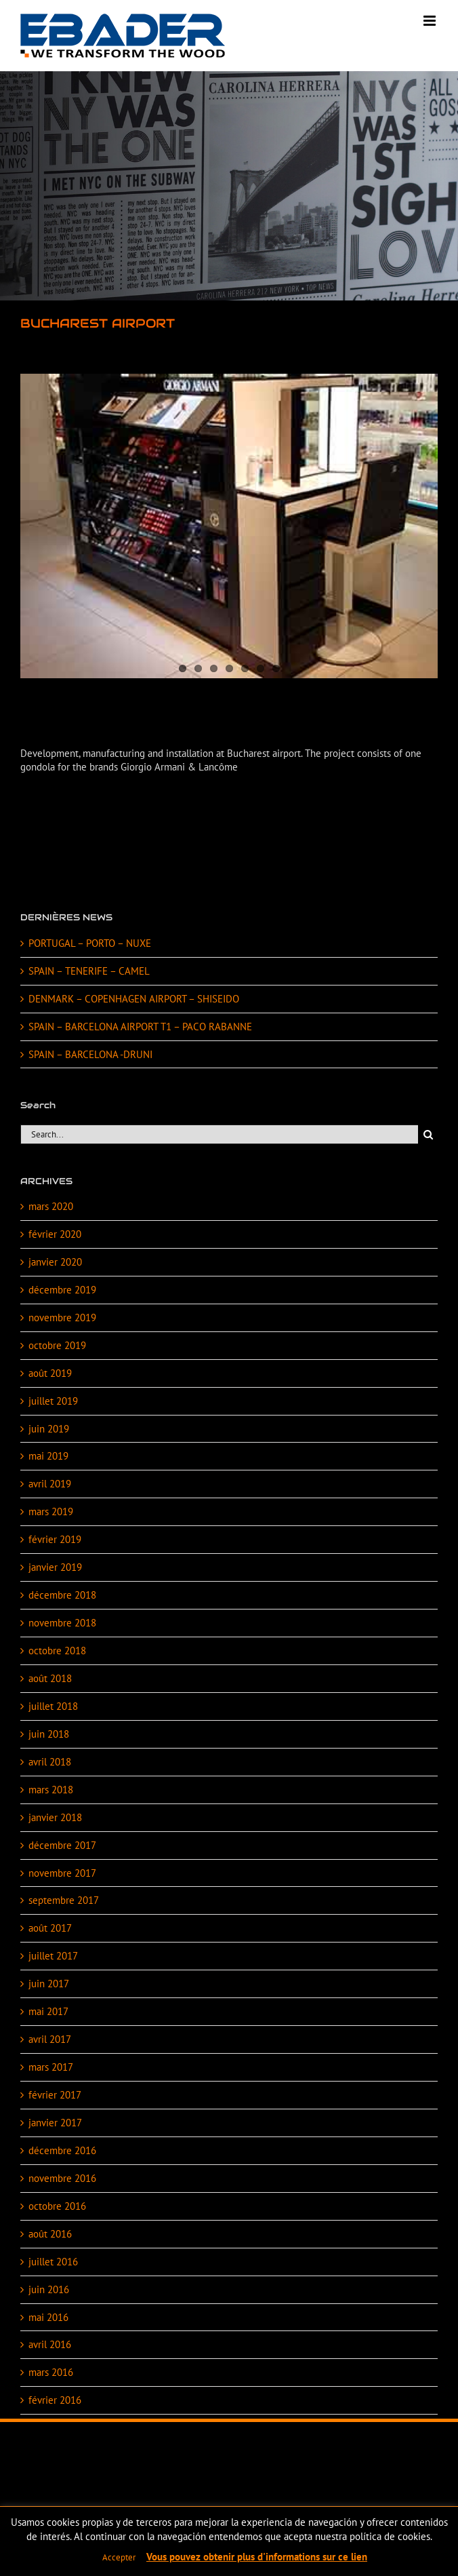  What do you see at coordinates (62, 1873) in the screenshot?
I see `novembre 2017` at bounding box center [62, 1873].